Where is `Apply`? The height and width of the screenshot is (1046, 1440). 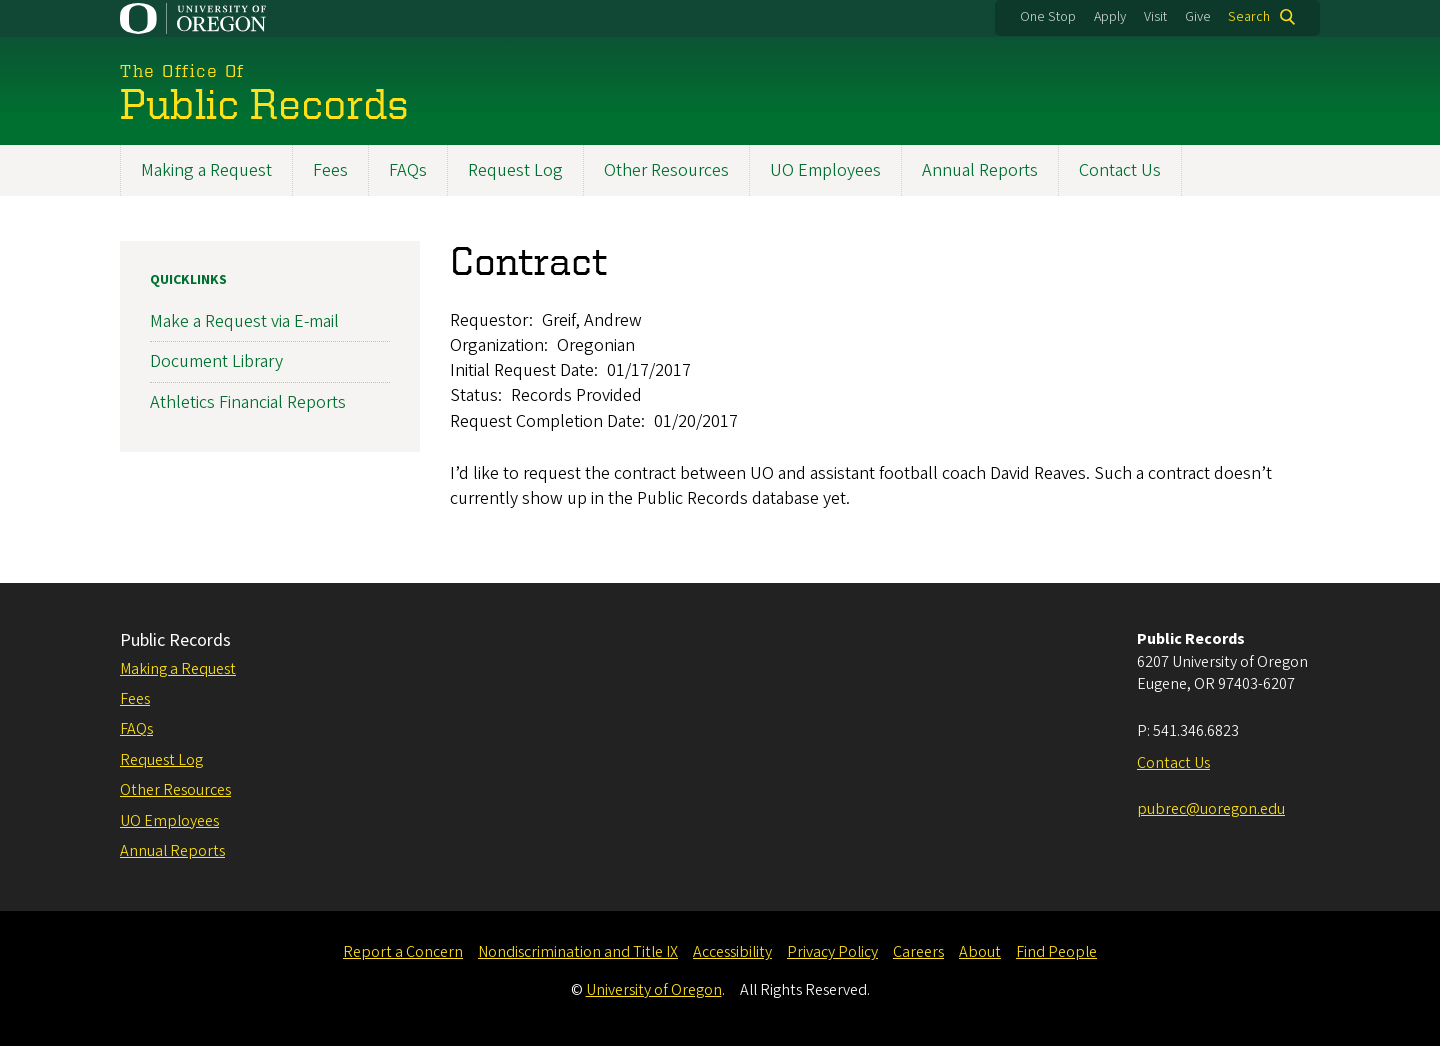
Apply is located at coordinates (1110, 17).